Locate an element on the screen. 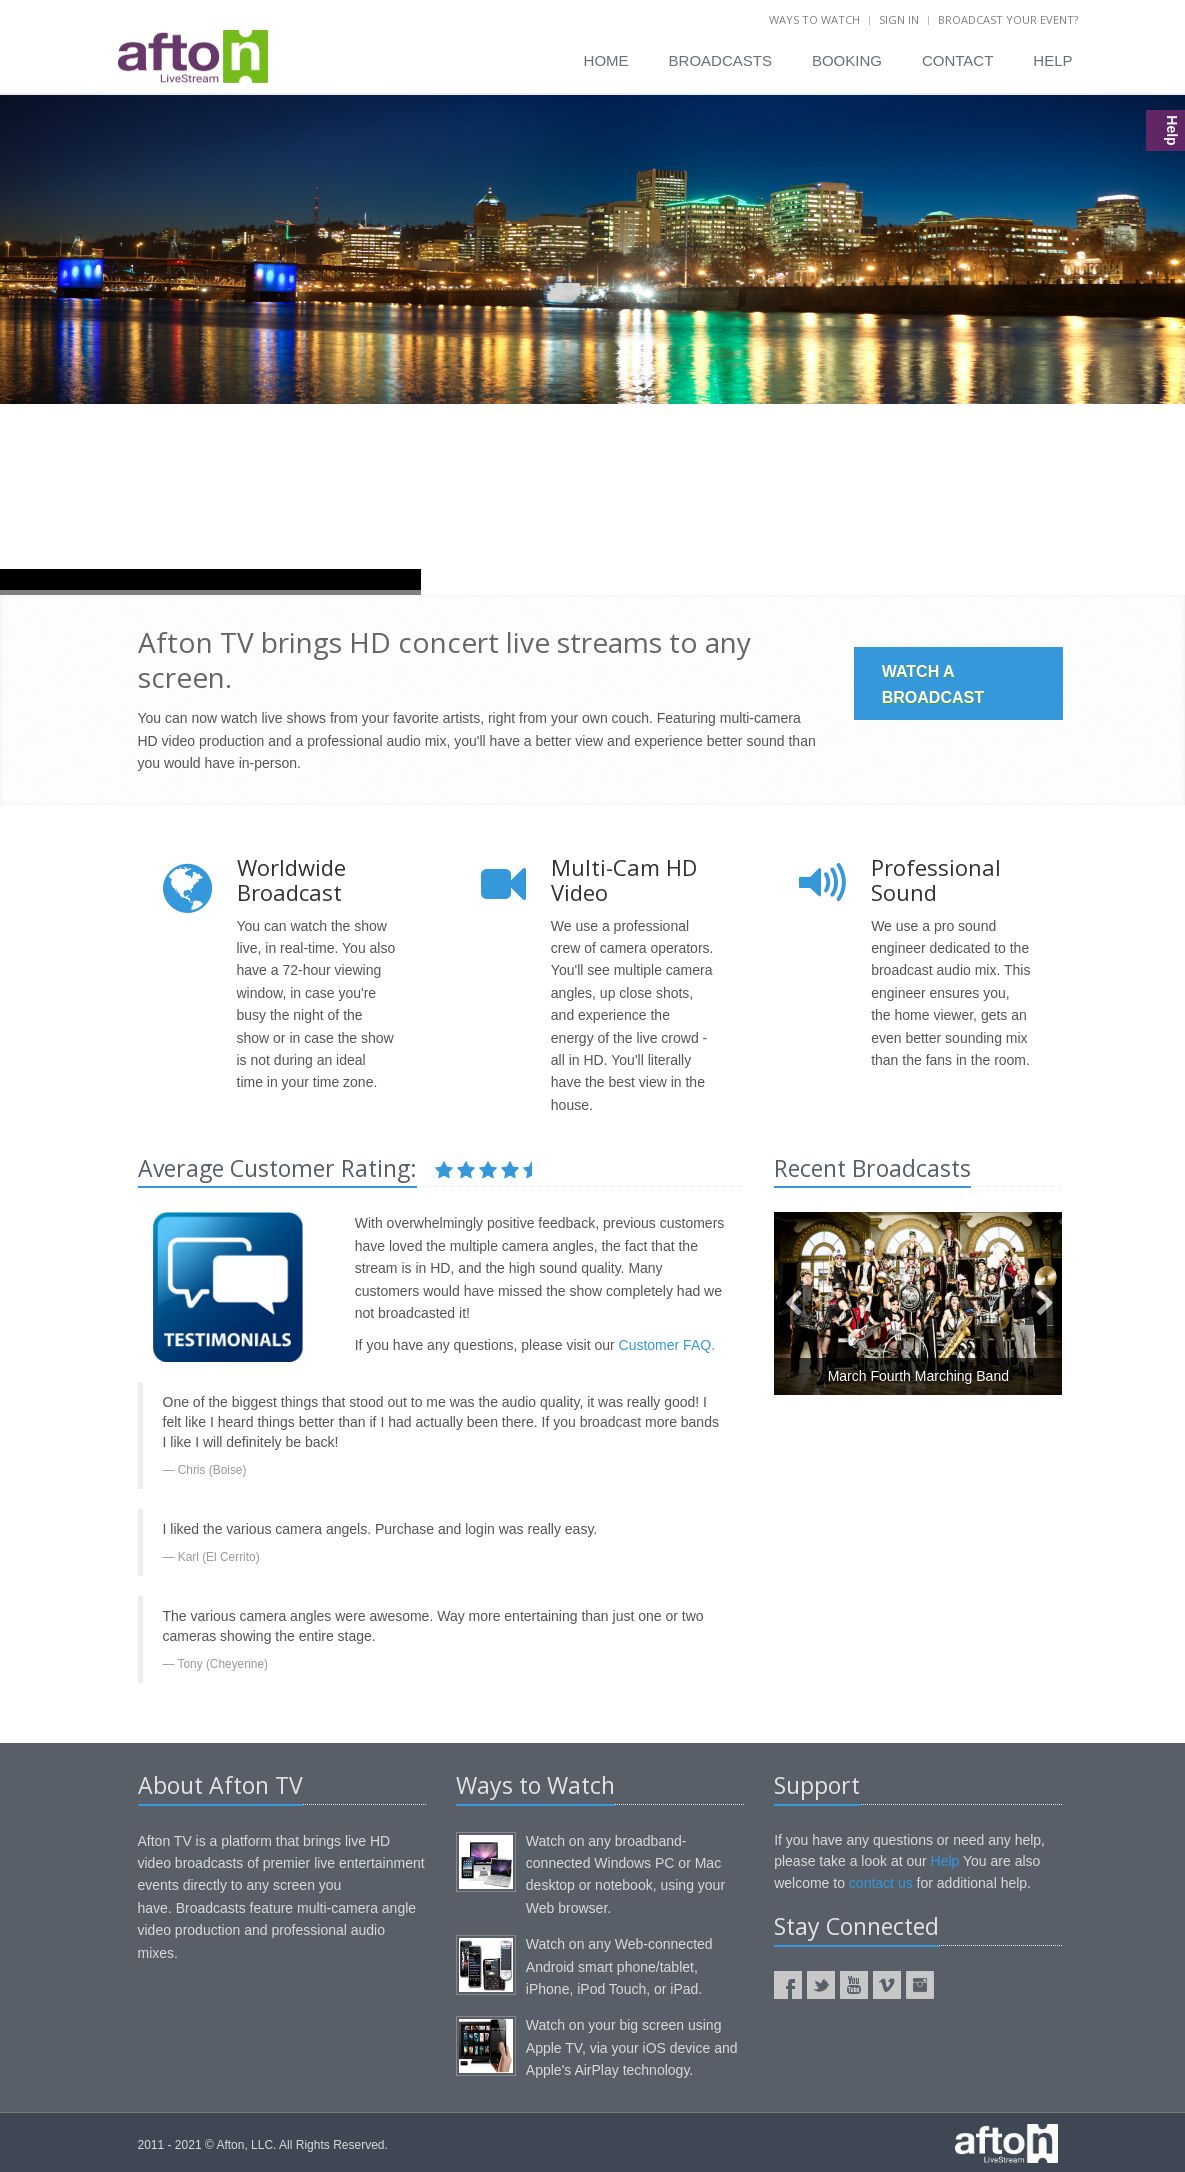  BROADCAST YOUR EVENT? is located at coordinates (1008, 19).